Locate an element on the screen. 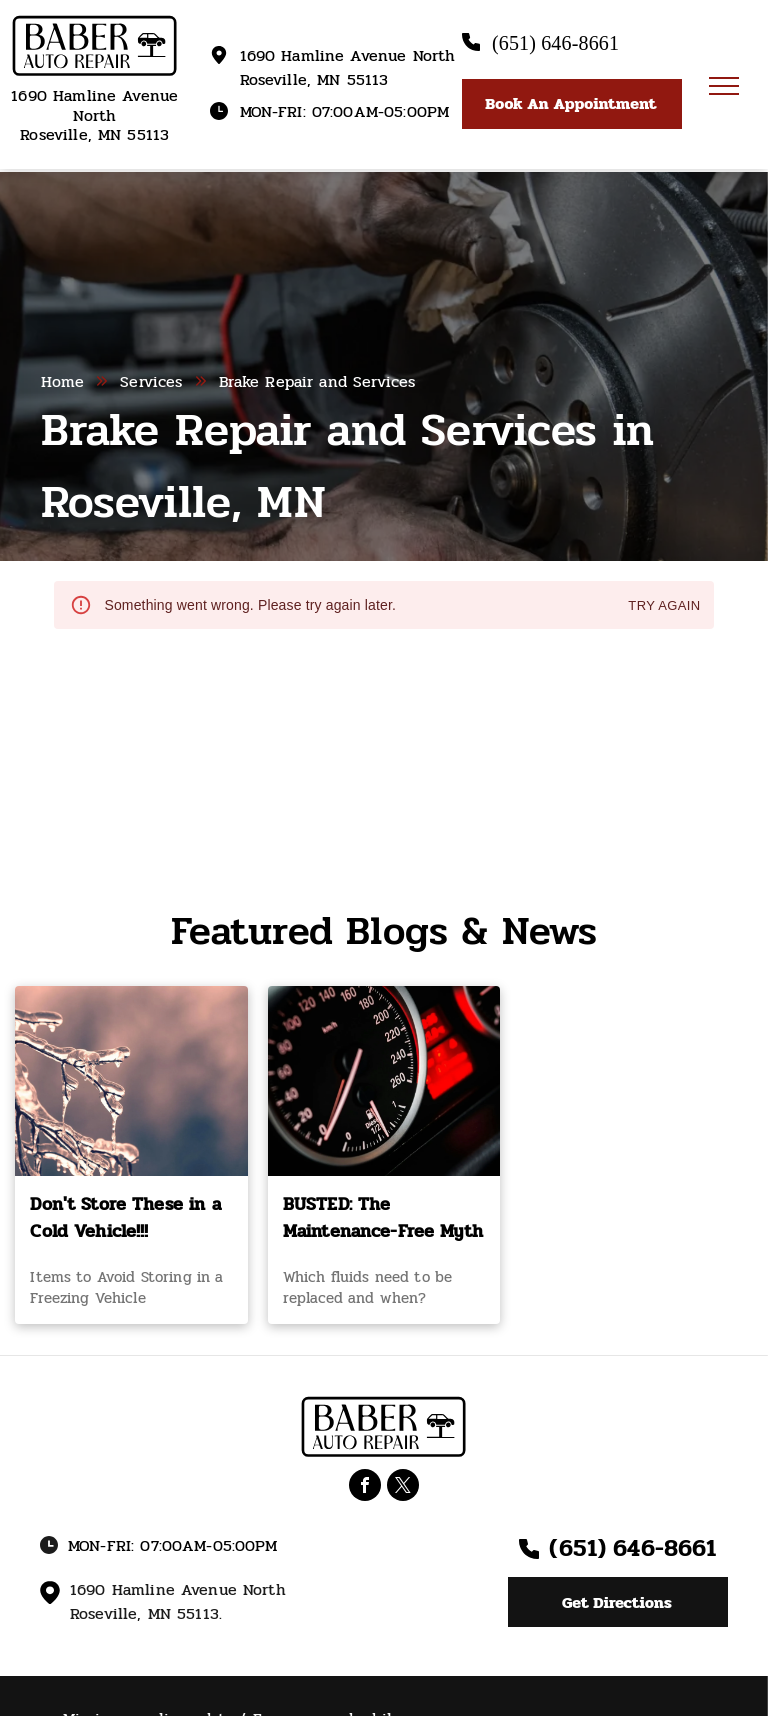  [facebook] is located at coordinates (365, 1487).